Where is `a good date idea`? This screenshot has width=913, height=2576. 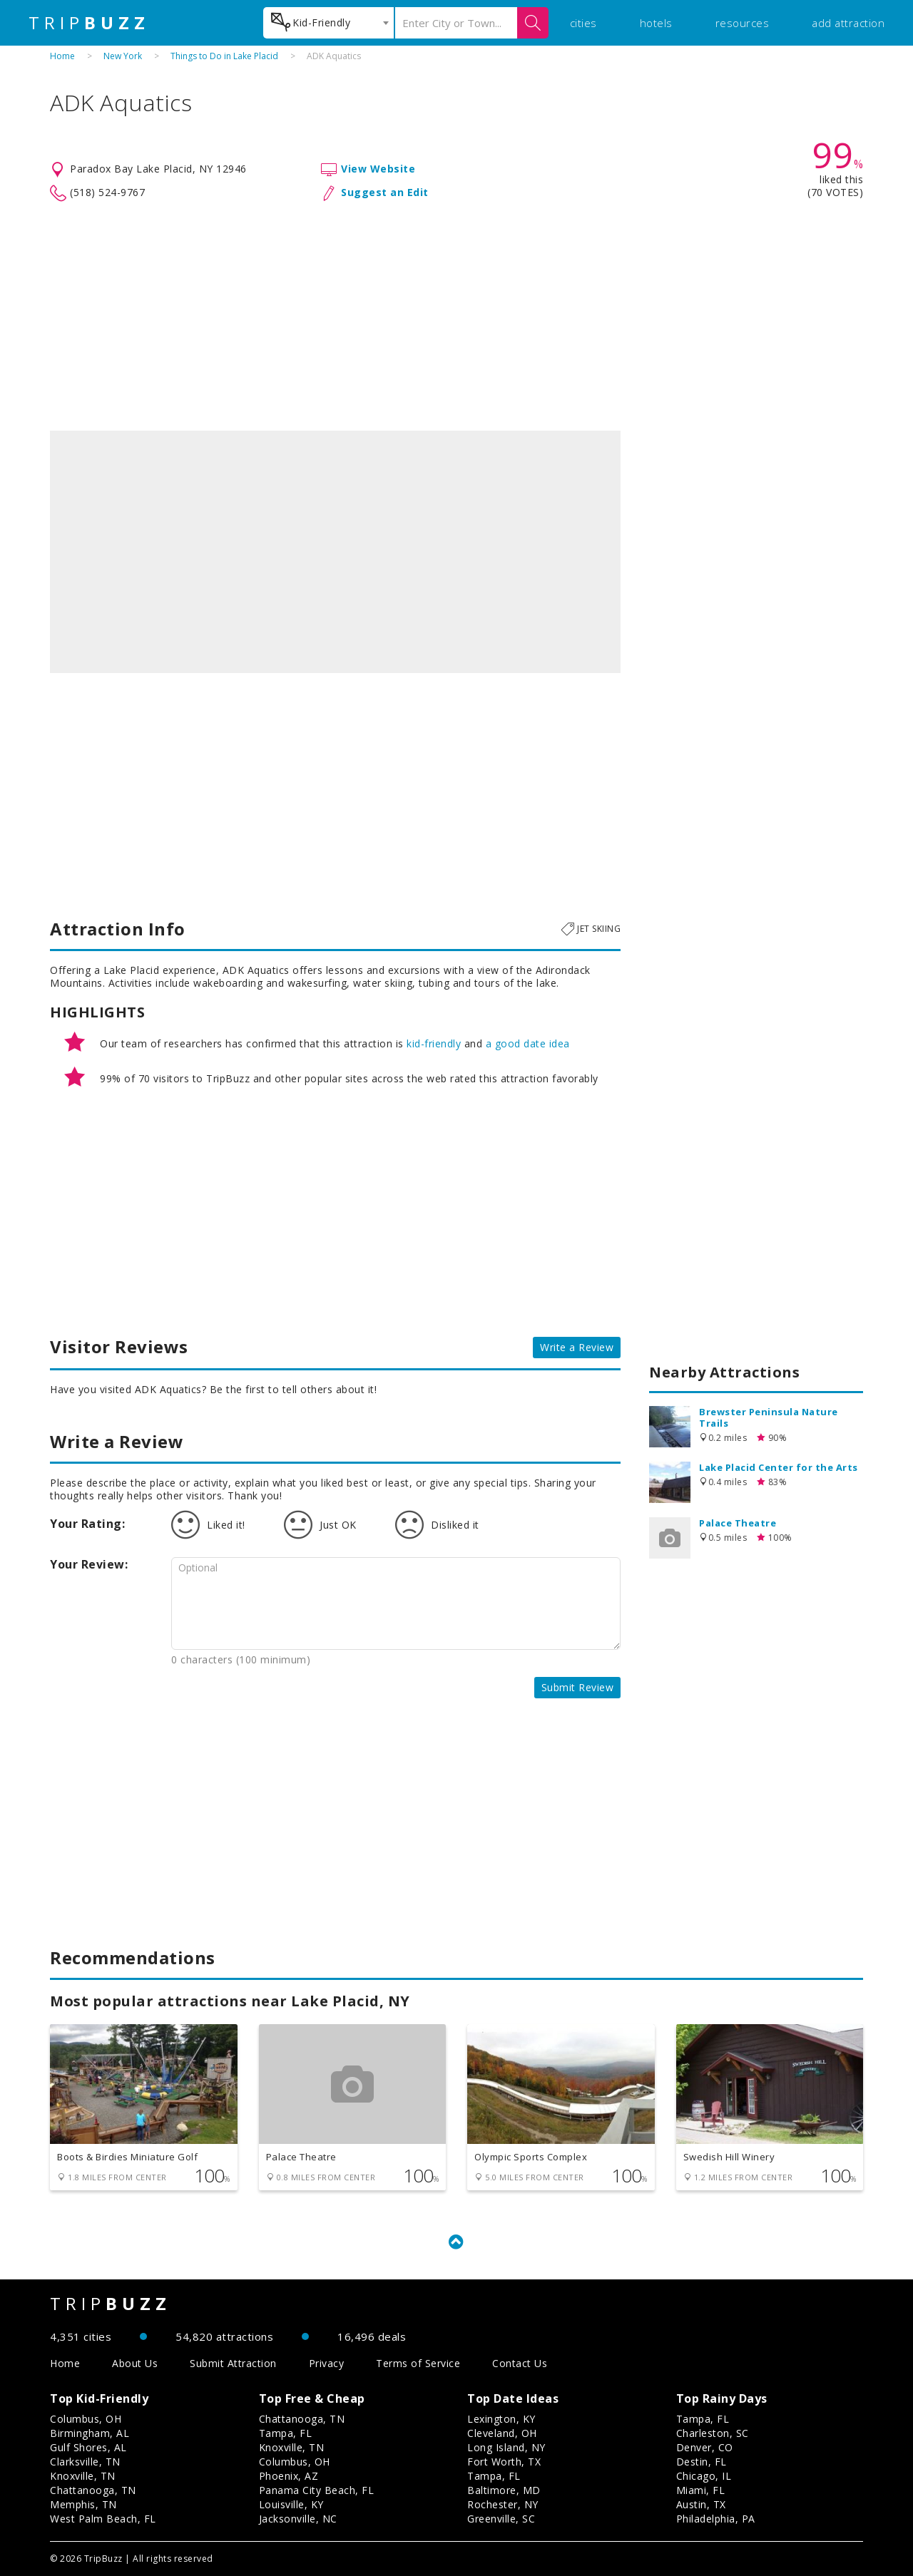 a good date idea is located at coordinates (528, 1043).